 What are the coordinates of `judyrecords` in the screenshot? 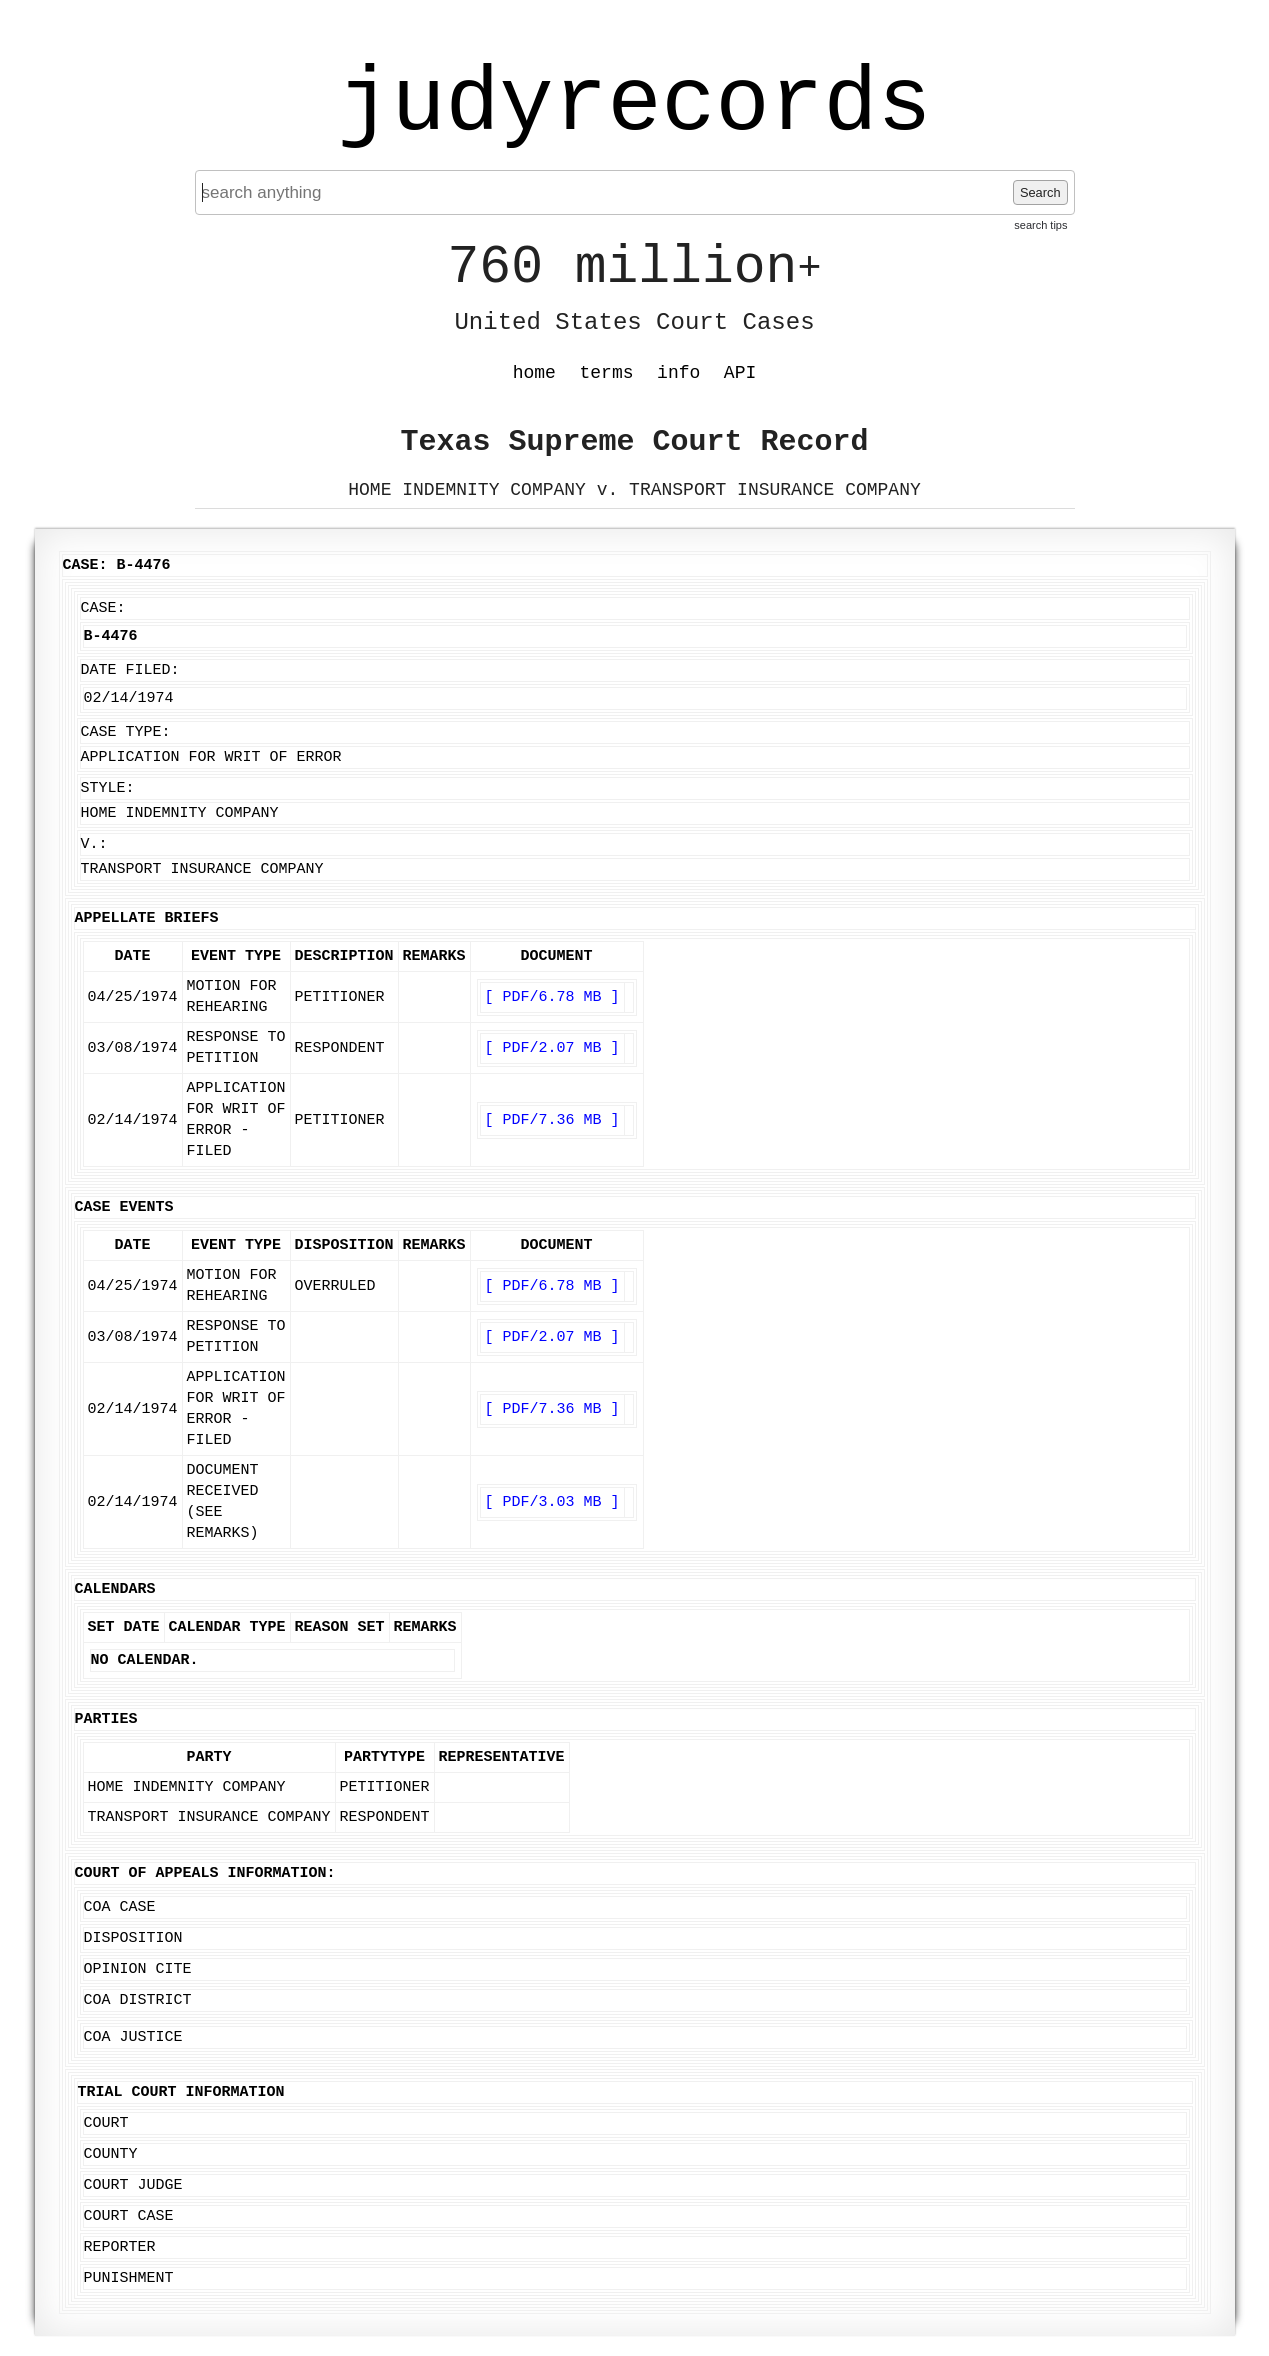 It's located at (634, 105).